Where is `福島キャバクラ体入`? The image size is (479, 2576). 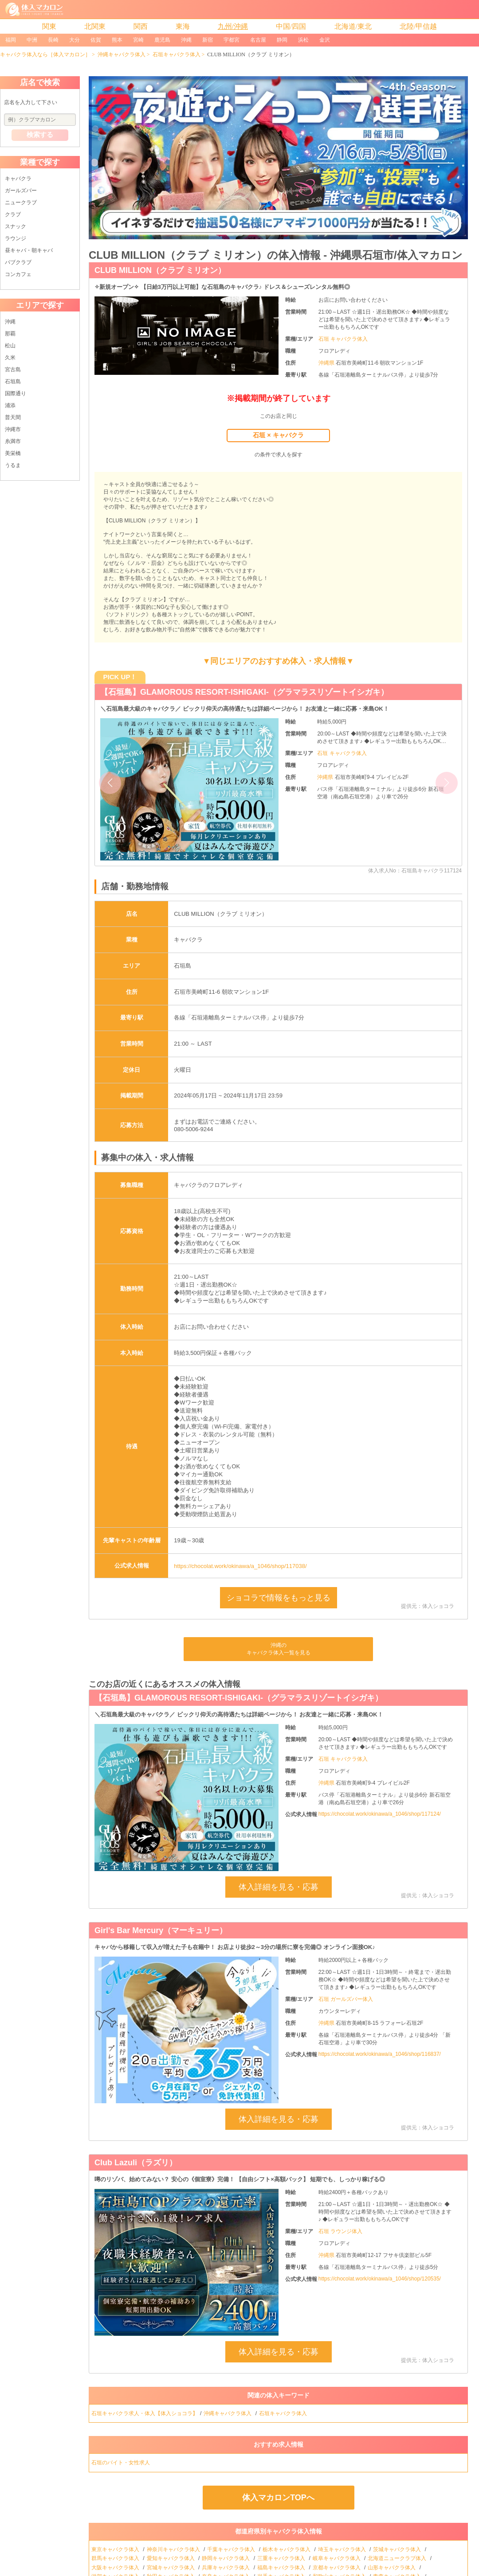 福島キャバクラ体入 is located at coordinates (281, 2567).